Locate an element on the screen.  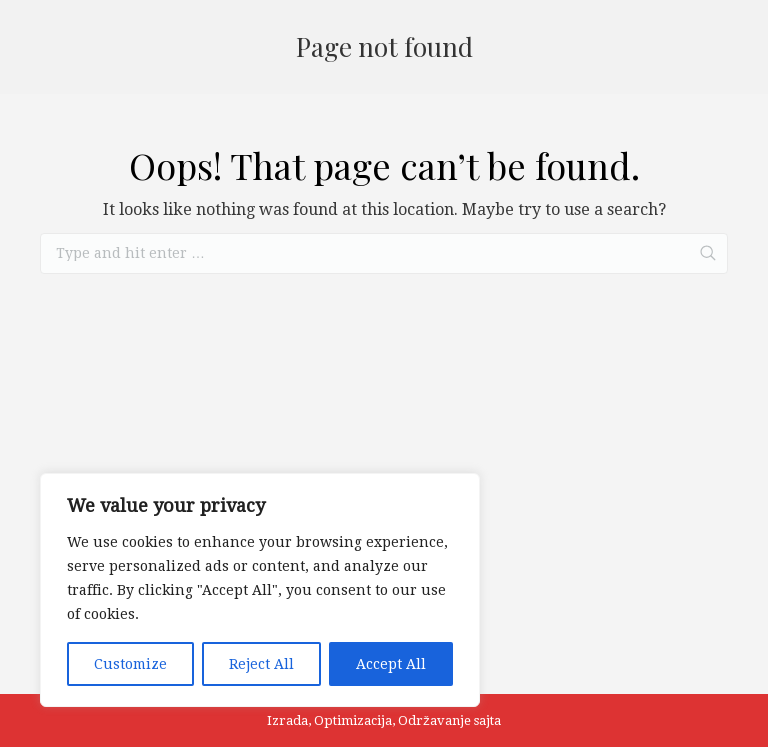
Optimizacija is located at coordinates (353, 720).